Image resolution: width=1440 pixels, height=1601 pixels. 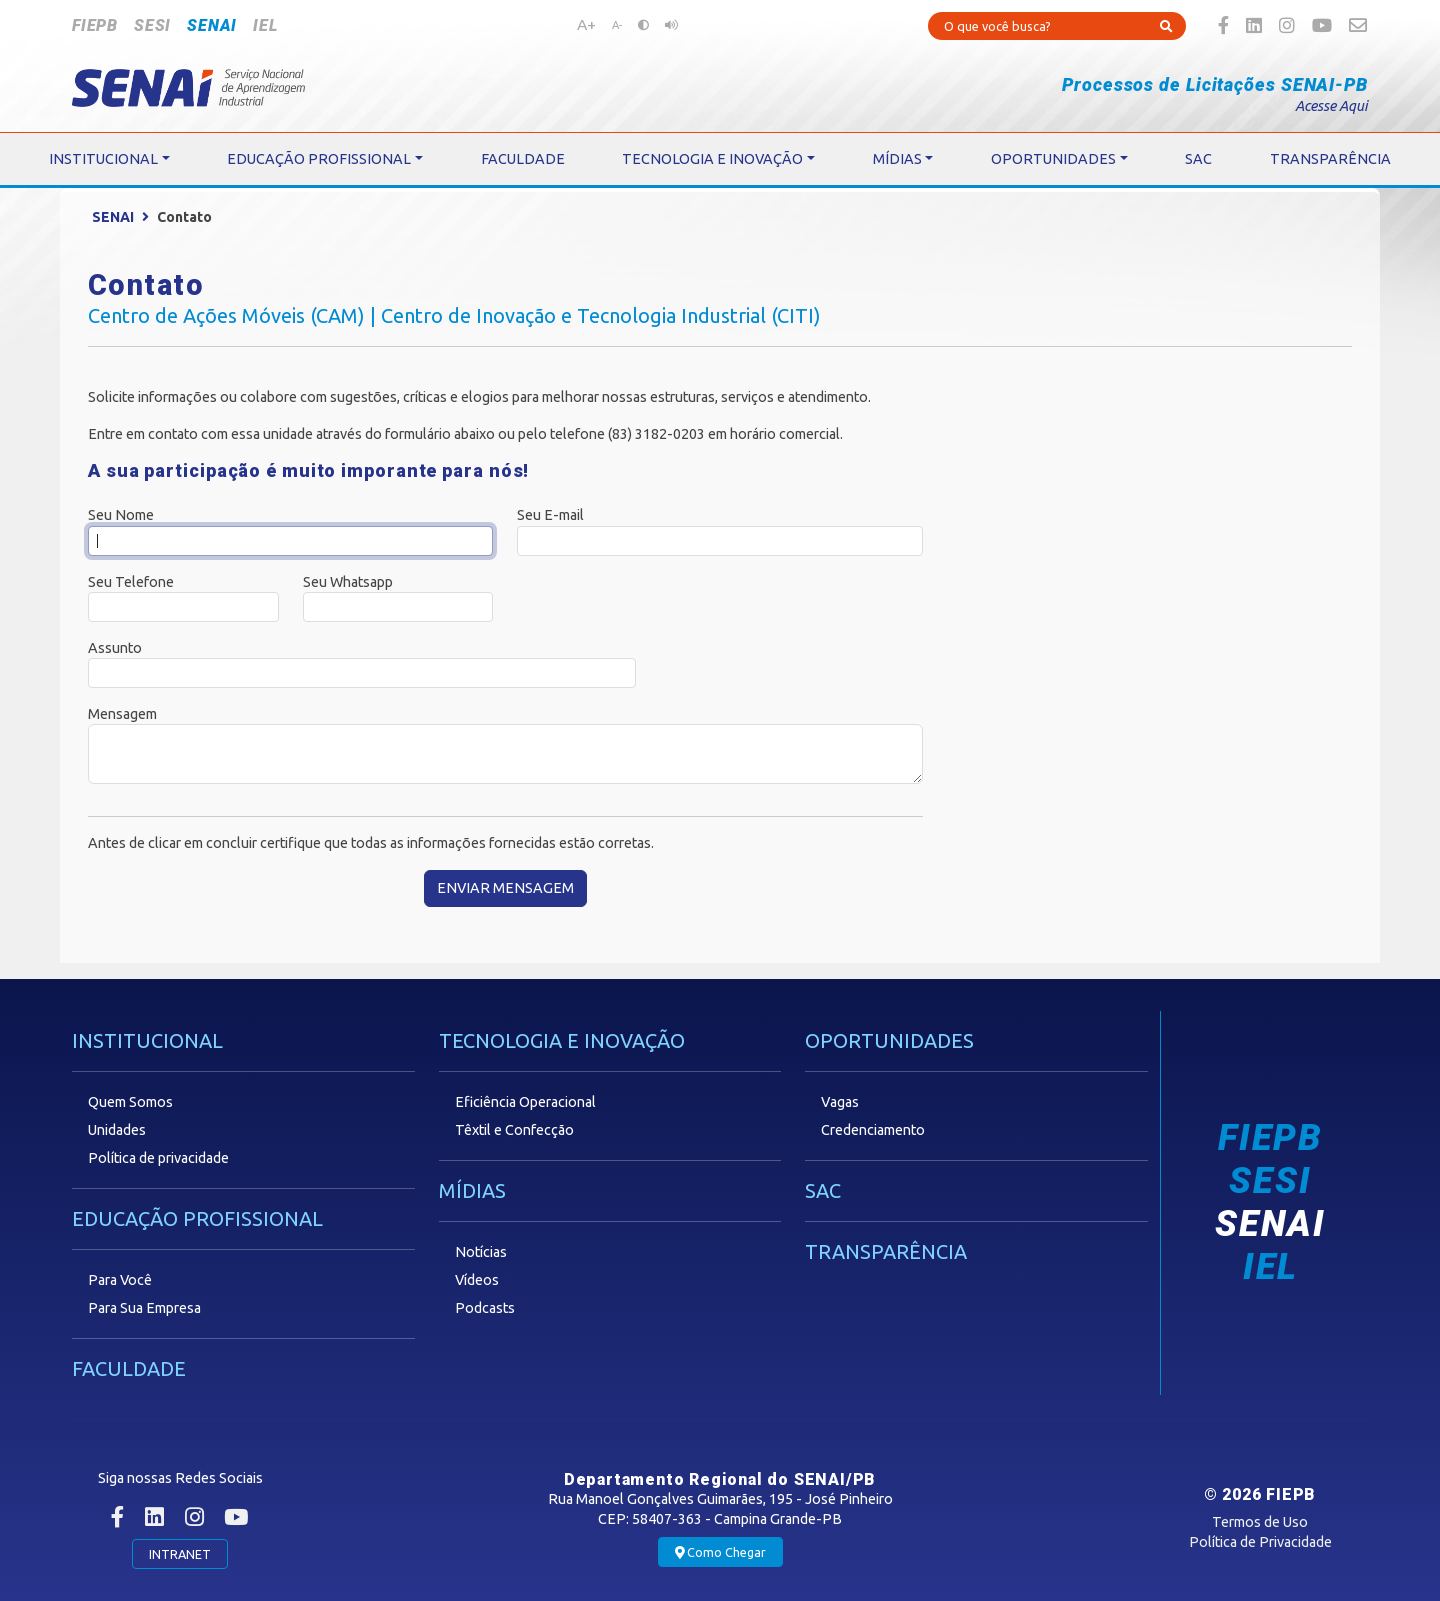 I want to click on Seu Whatsapp, so click(x=348, y=582).